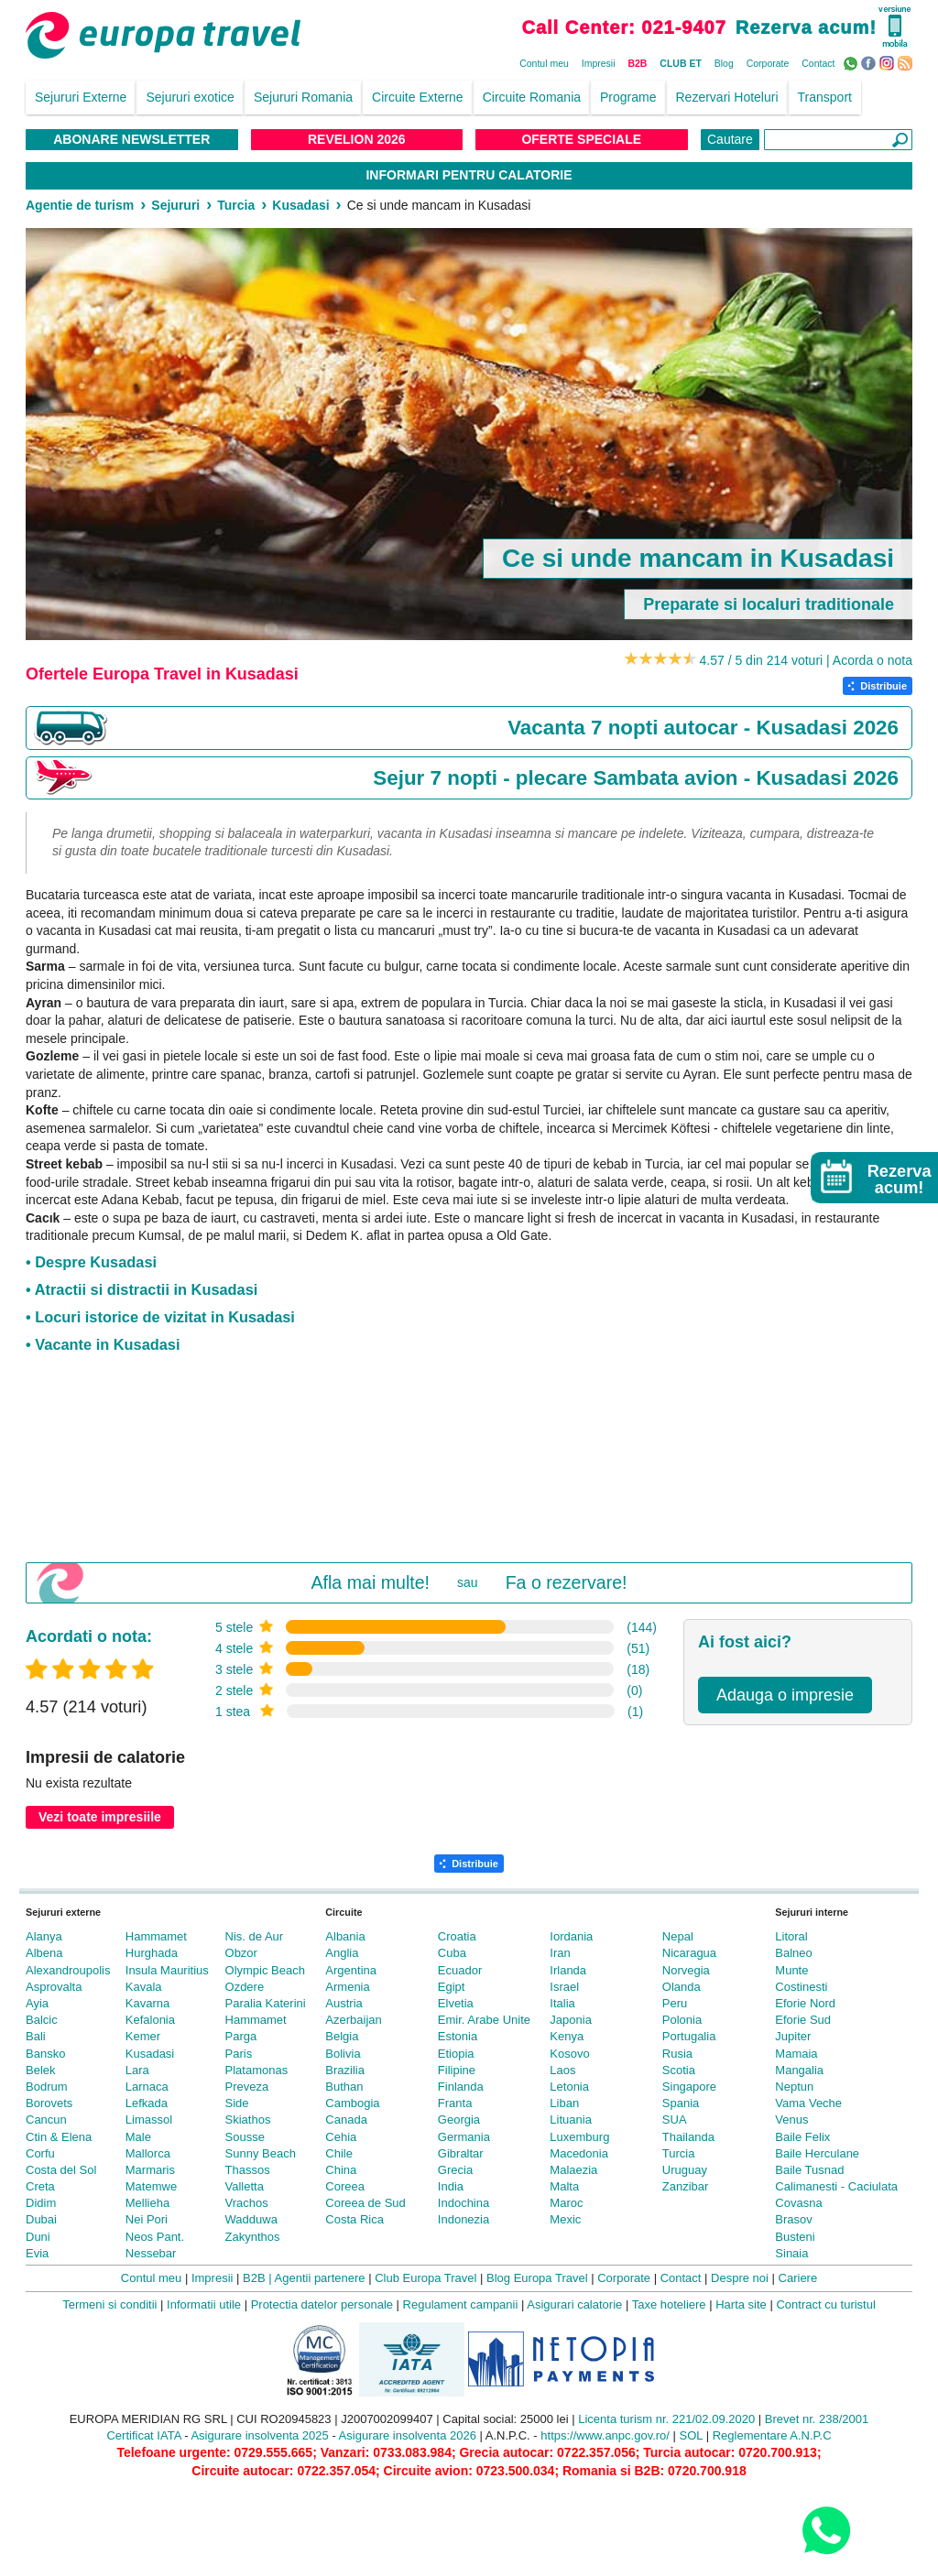  Describe the element at coordinates (154, 2237) in the screenshot. I see `Neos Pant.` at that location.